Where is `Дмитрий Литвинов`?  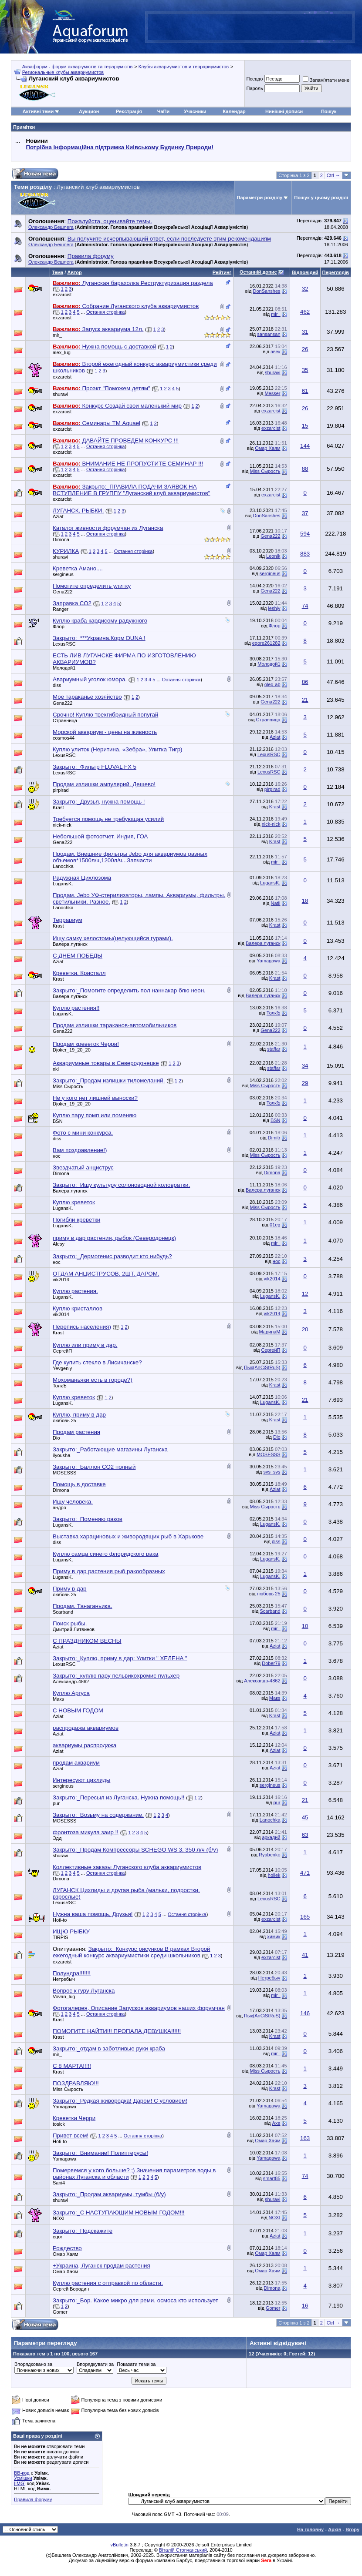 Дмитрий Литвинов is located at coordinates (74, 1629).